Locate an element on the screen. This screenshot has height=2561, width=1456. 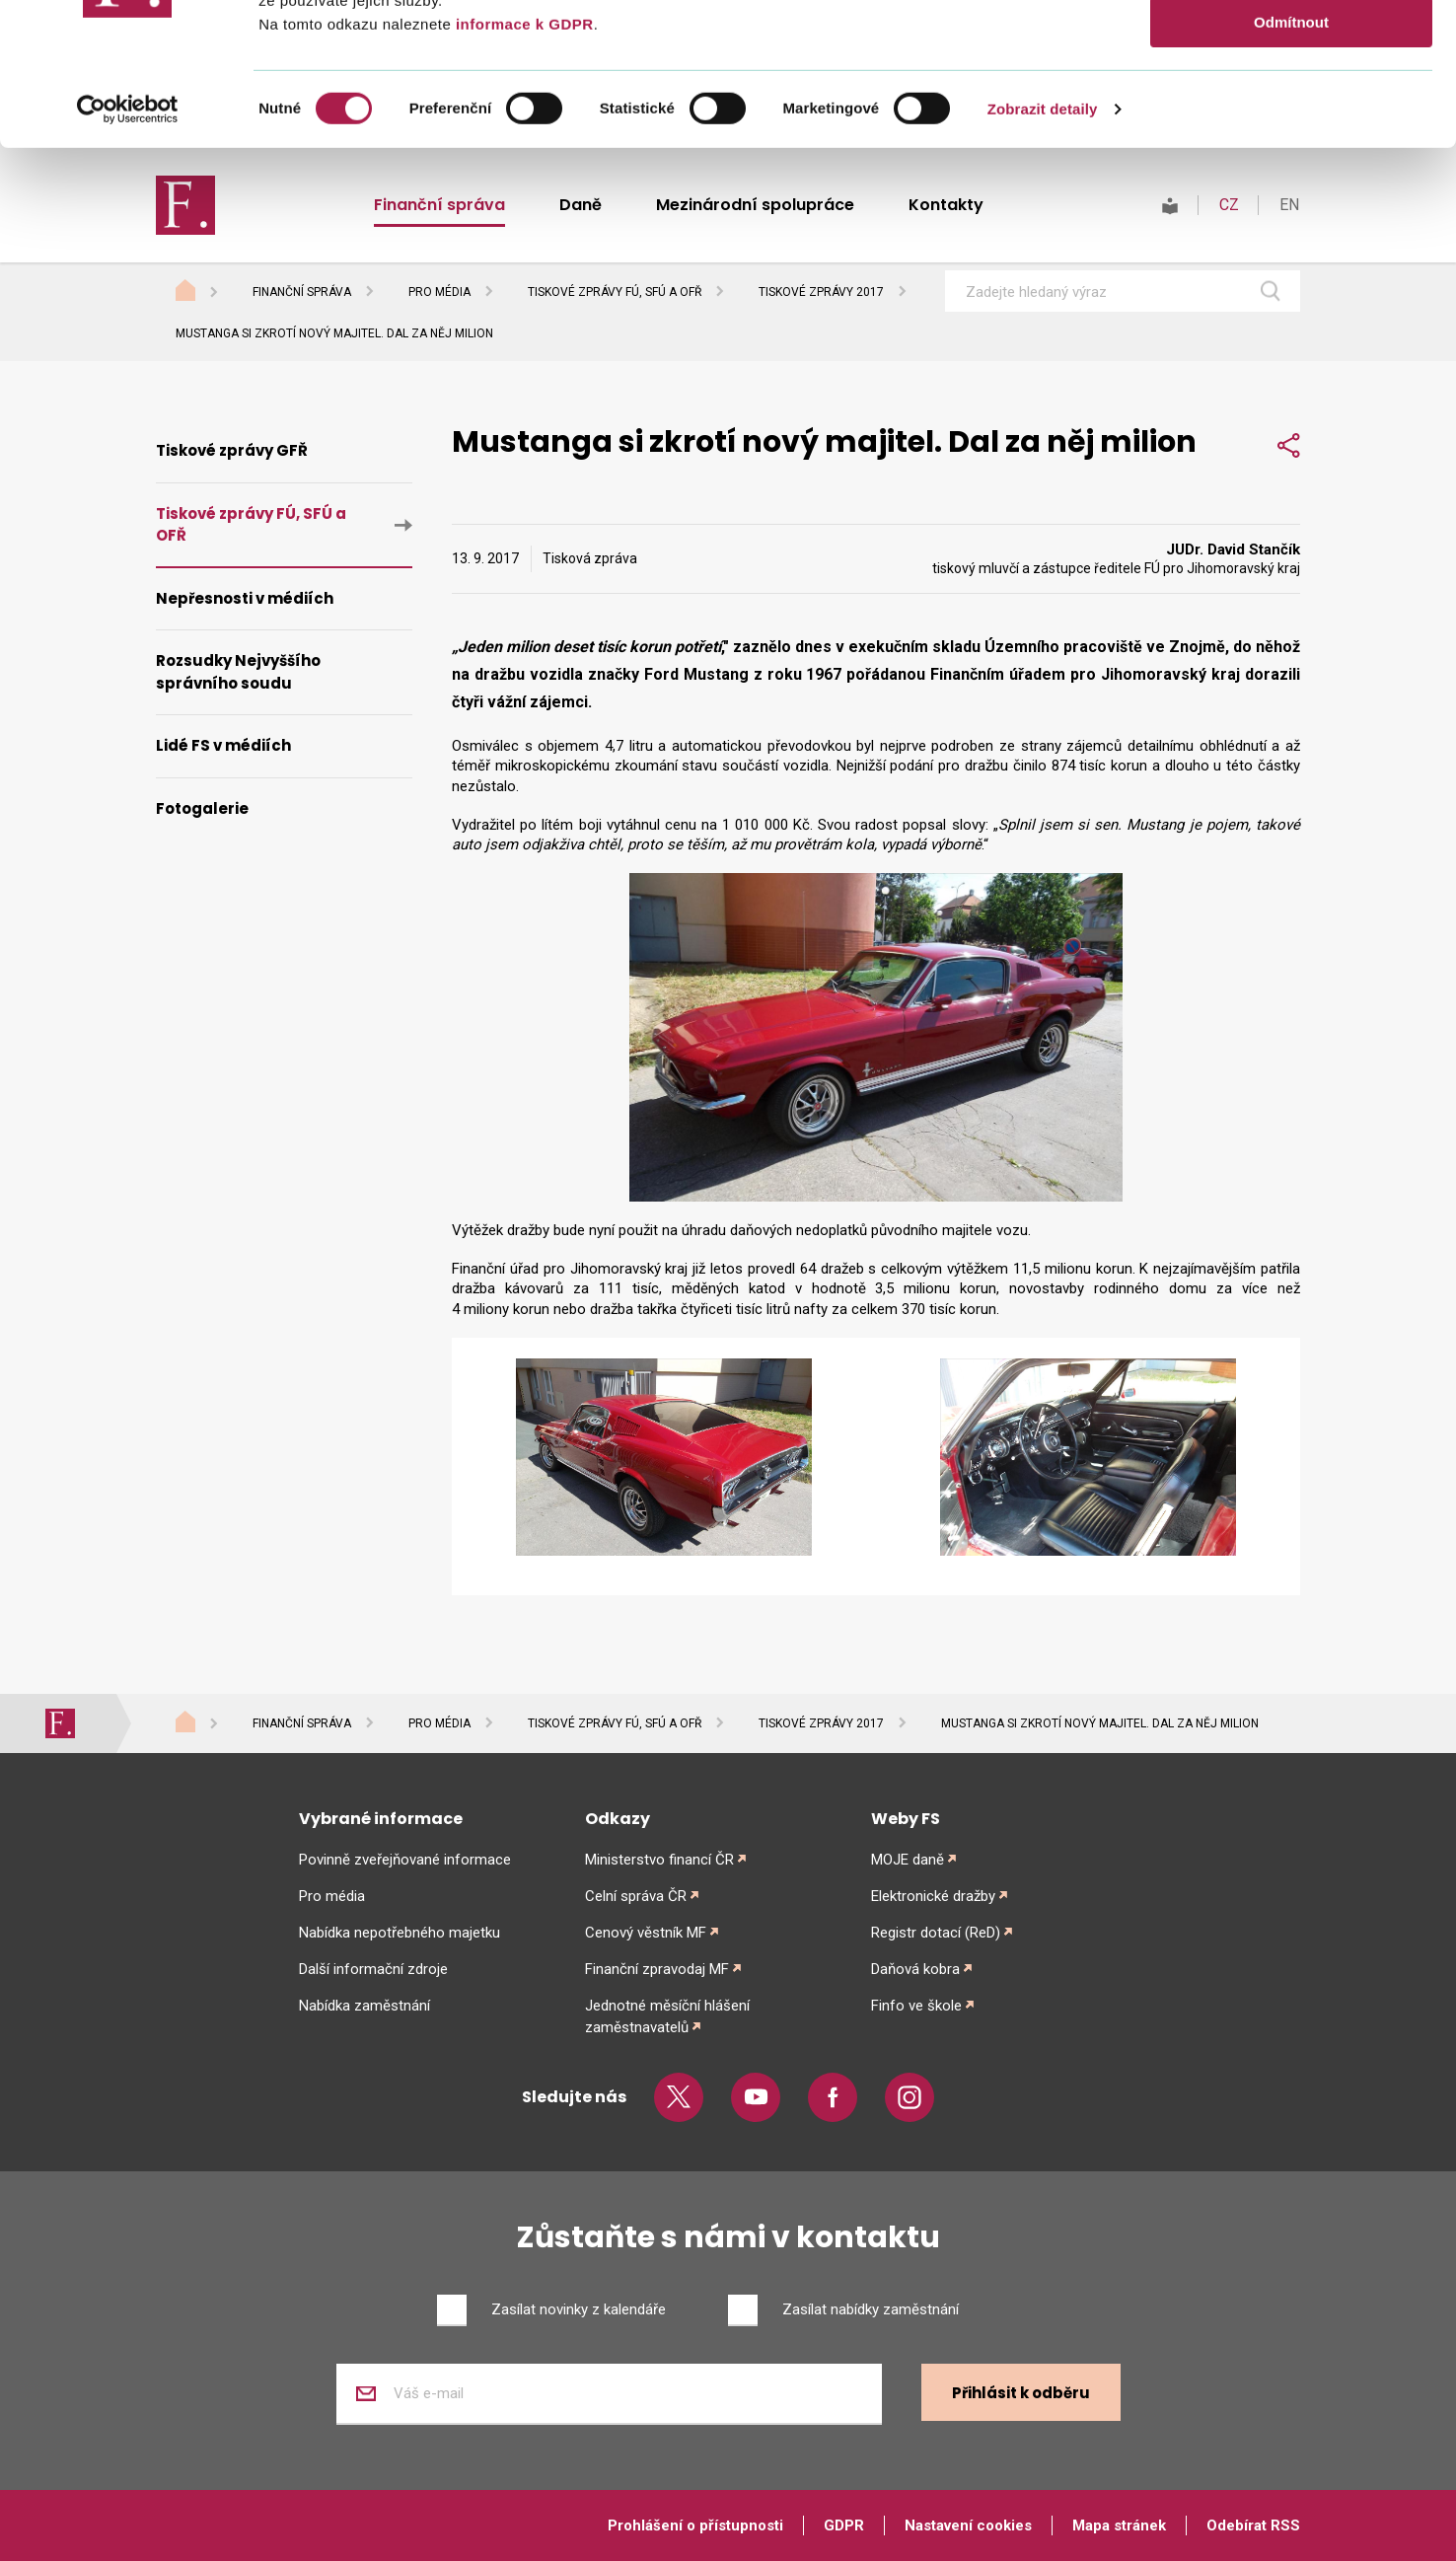
Prohlášení o přístupnosti is located at coordinates (695, 2525).